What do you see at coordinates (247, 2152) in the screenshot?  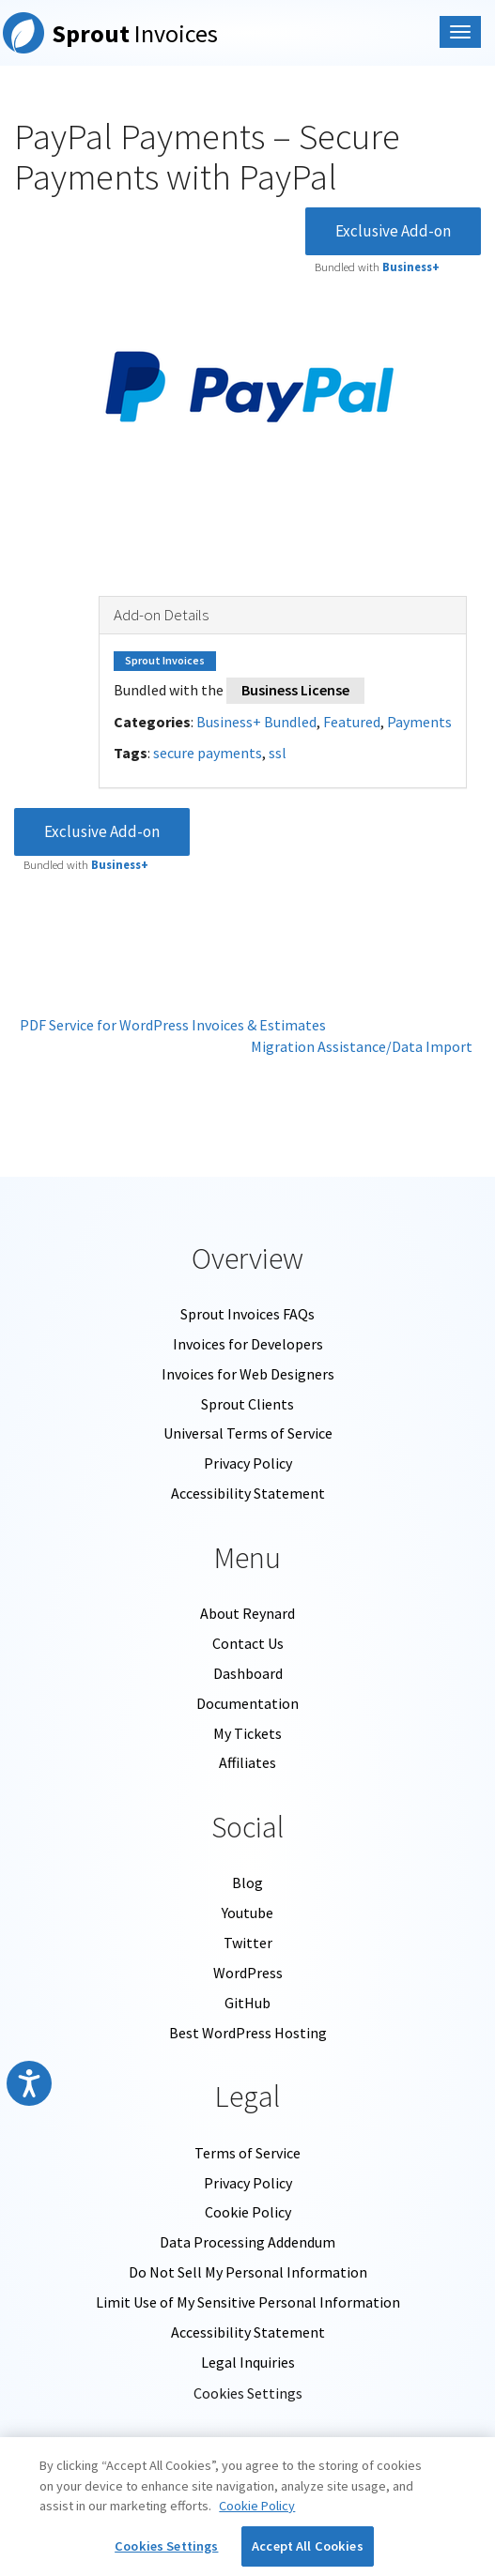 I see `Terms of Service` at bounding box center [247, 2152].